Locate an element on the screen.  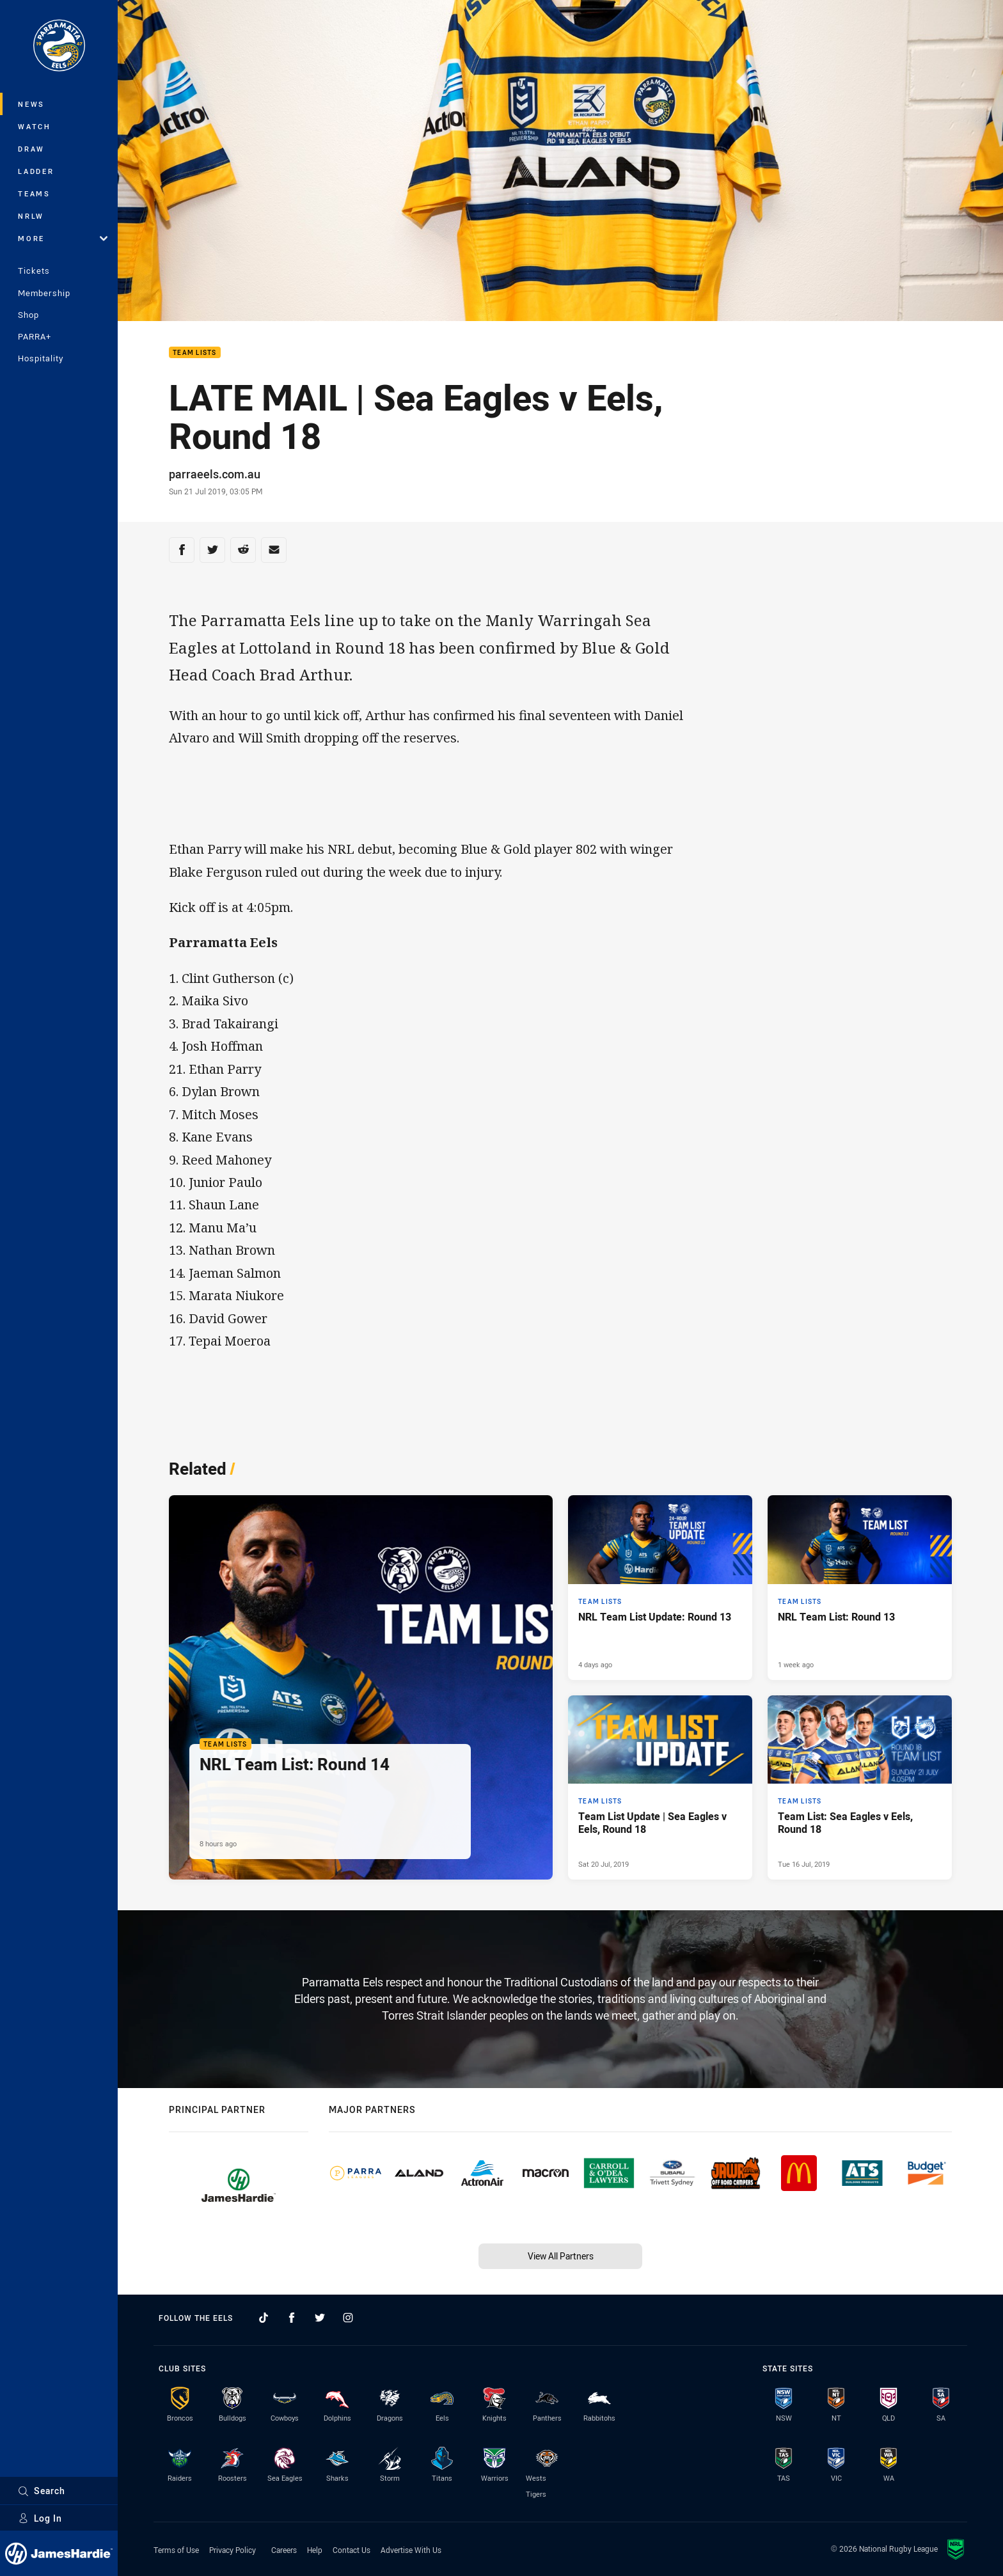
Help is located at coordinates (314, 2550).